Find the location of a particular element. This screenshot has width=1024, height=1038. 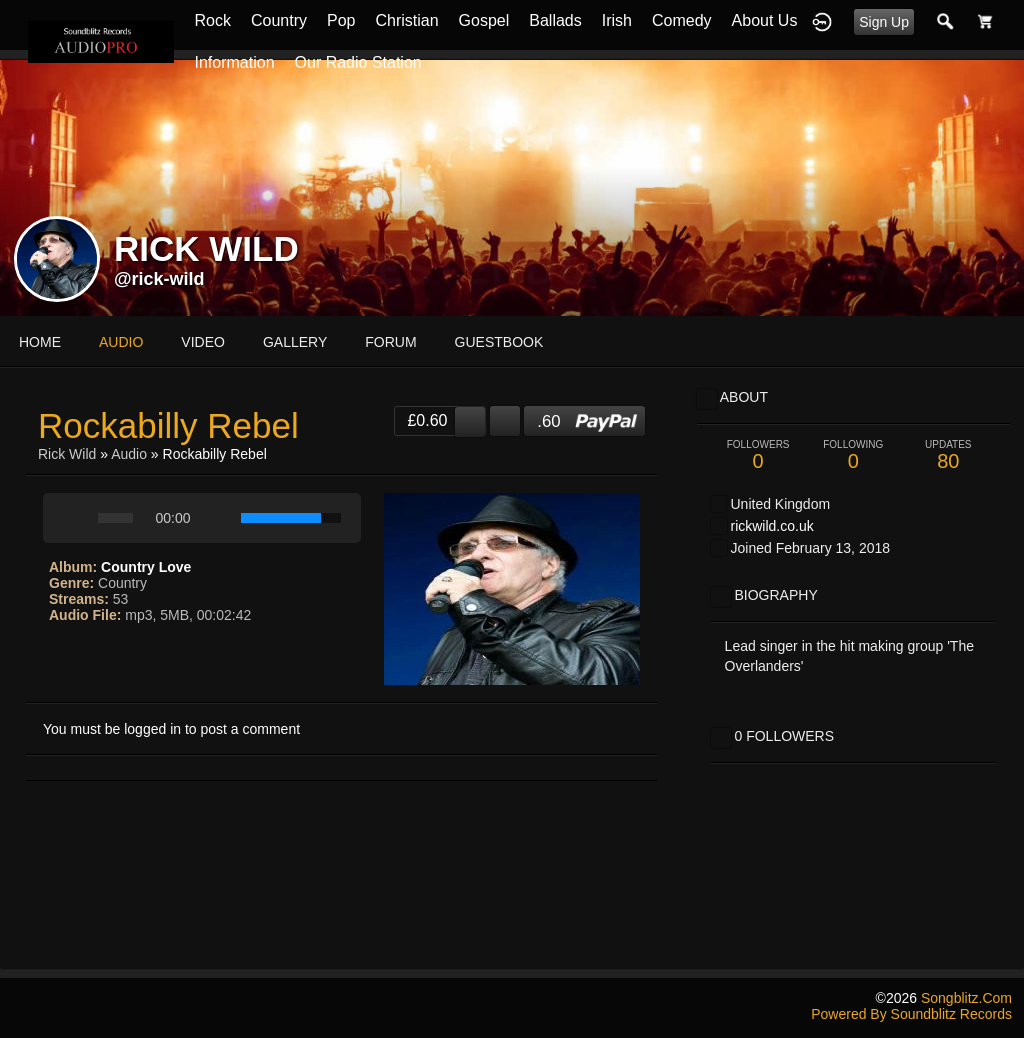

You must be logged in to post a comment is located at coordinates (171, 729).